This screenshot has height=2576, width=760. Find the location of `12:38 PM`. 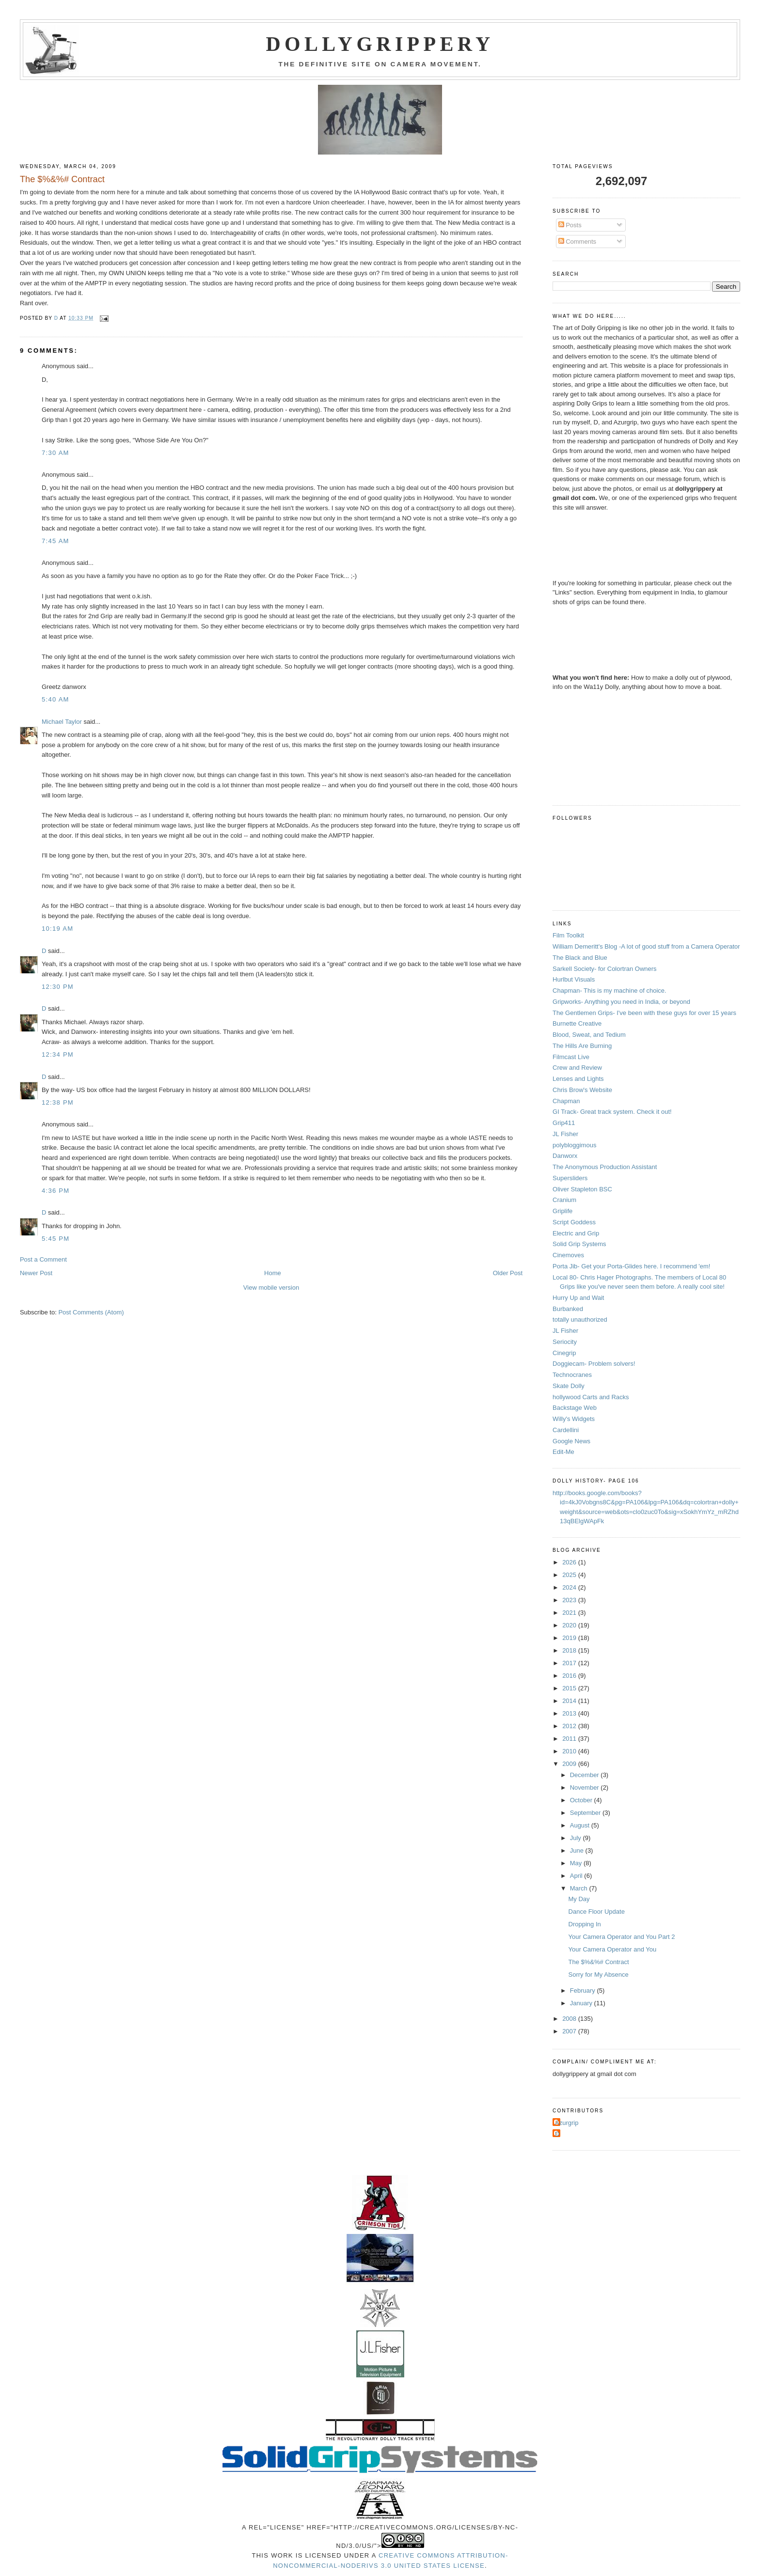

12:38 PM is located at coordinates (58, 1102).